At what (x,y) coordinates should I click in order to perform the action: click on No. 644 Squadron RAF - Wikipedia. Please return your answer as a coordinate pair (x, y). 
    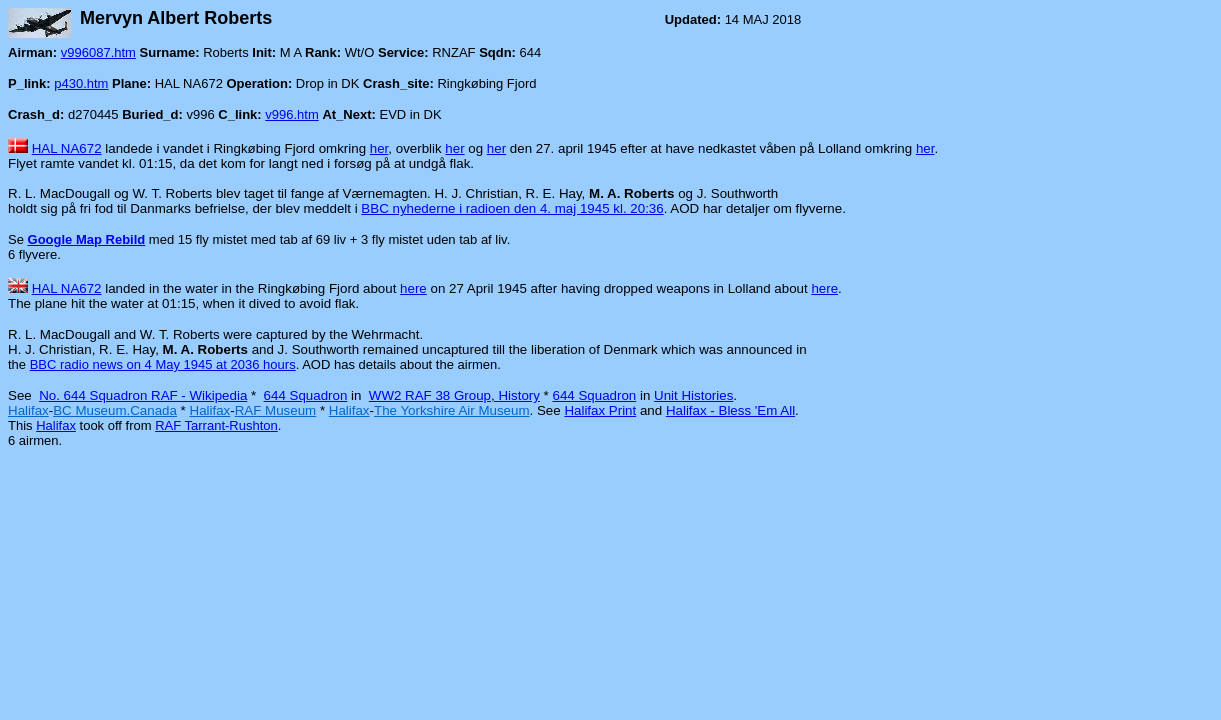
    Looking at the image, I should click on (143, 395).